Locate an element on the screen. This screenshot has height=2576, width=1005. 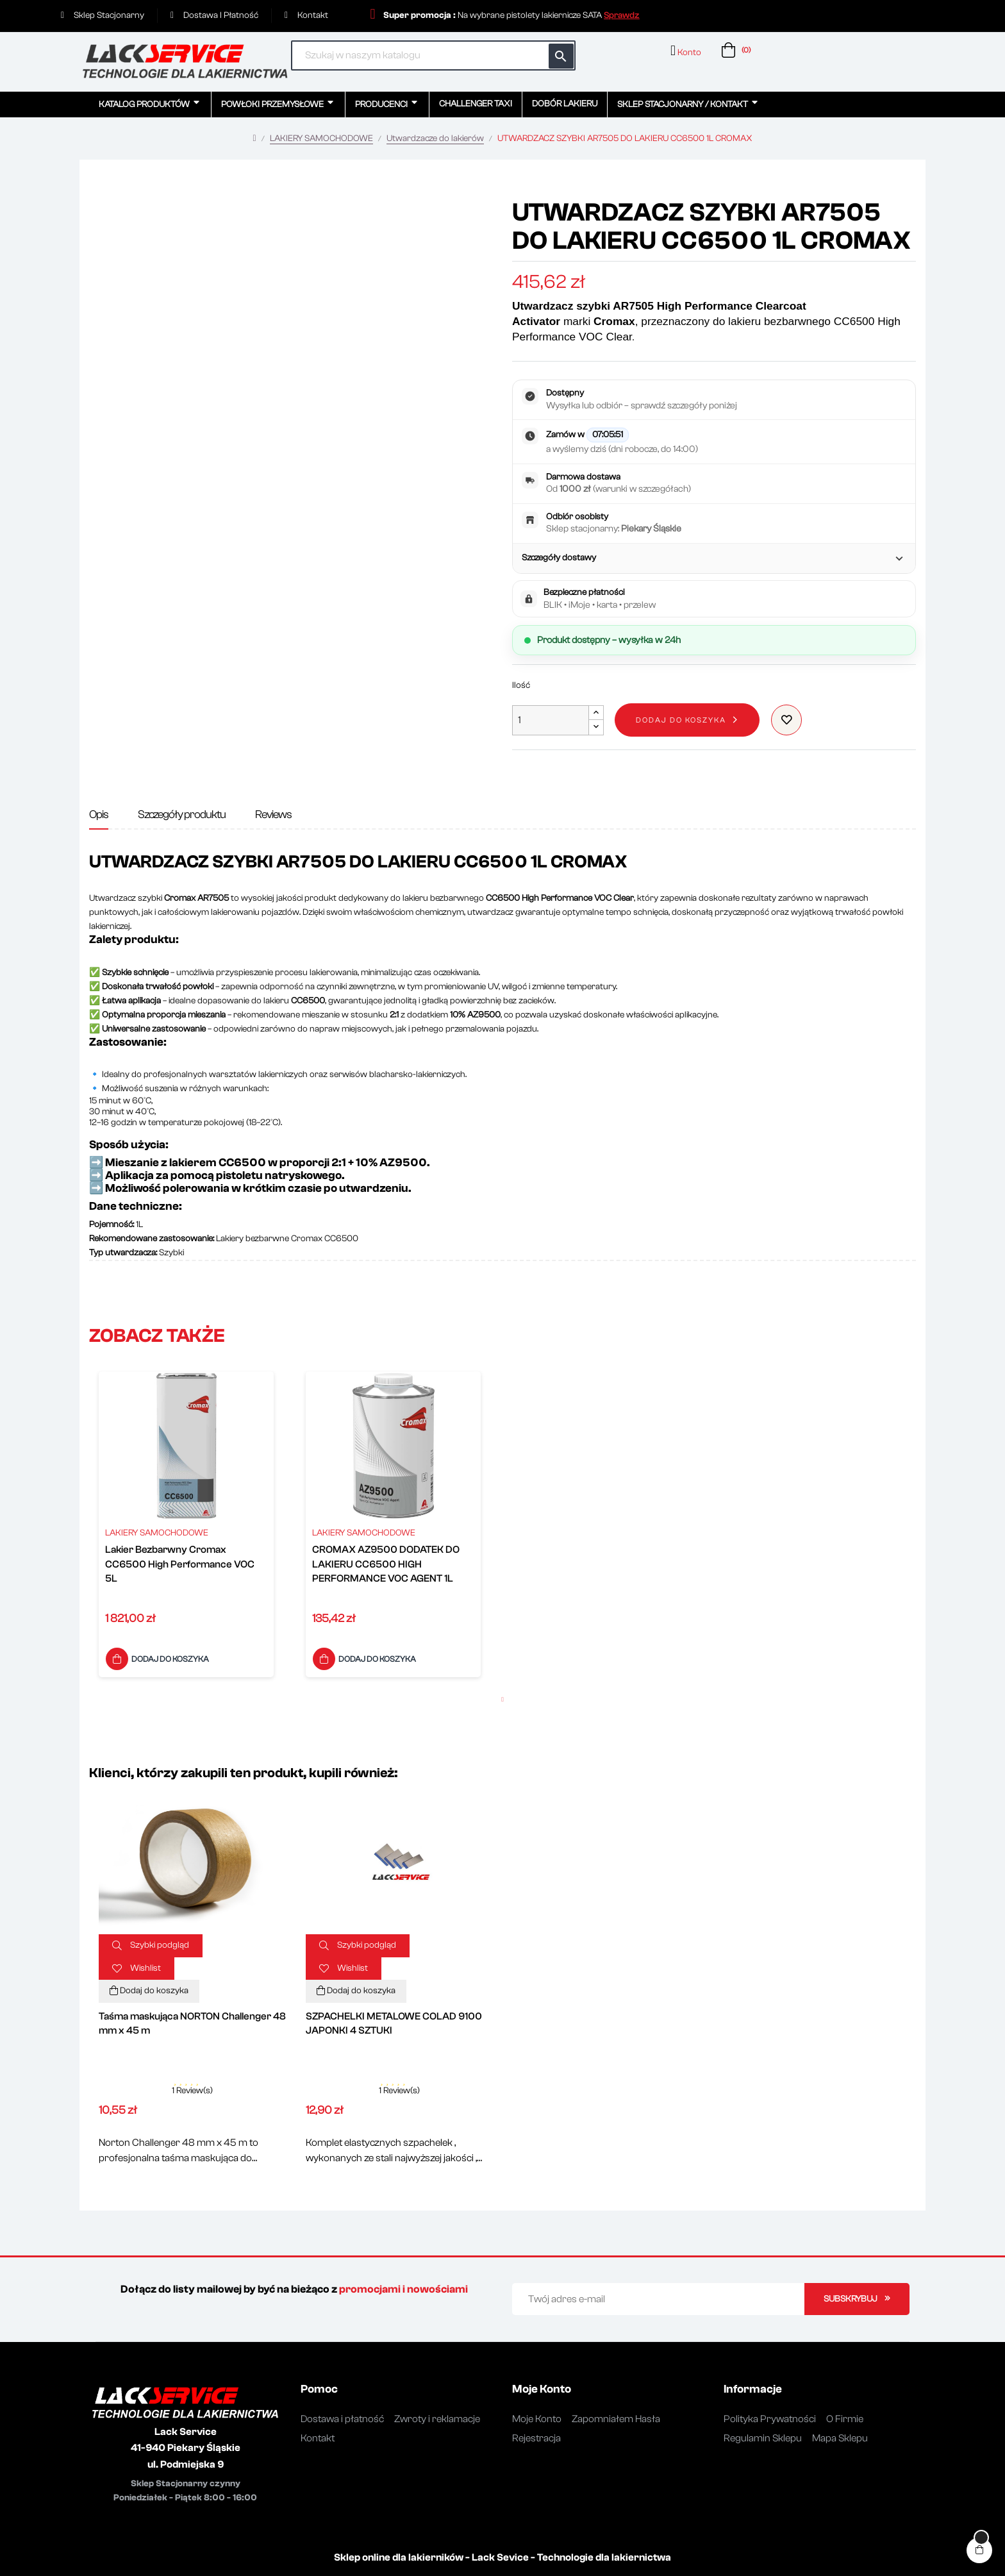
Regulamin Sklepu is located at coordinates (763, 2438).